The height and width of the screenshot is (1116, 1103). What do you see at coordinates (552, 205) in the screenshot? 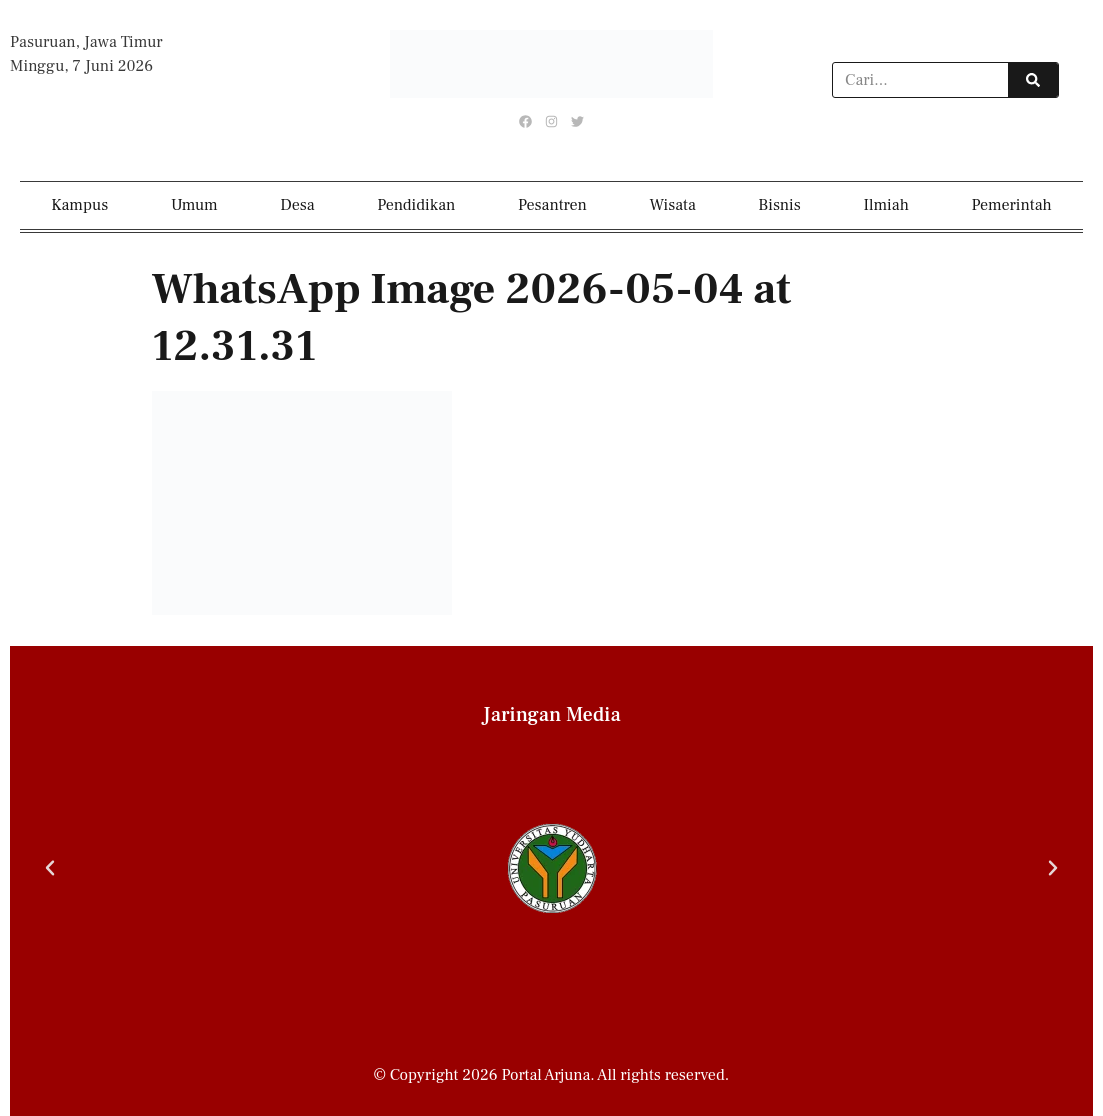
I see `Pesantren` at bounding box center [552, 205].